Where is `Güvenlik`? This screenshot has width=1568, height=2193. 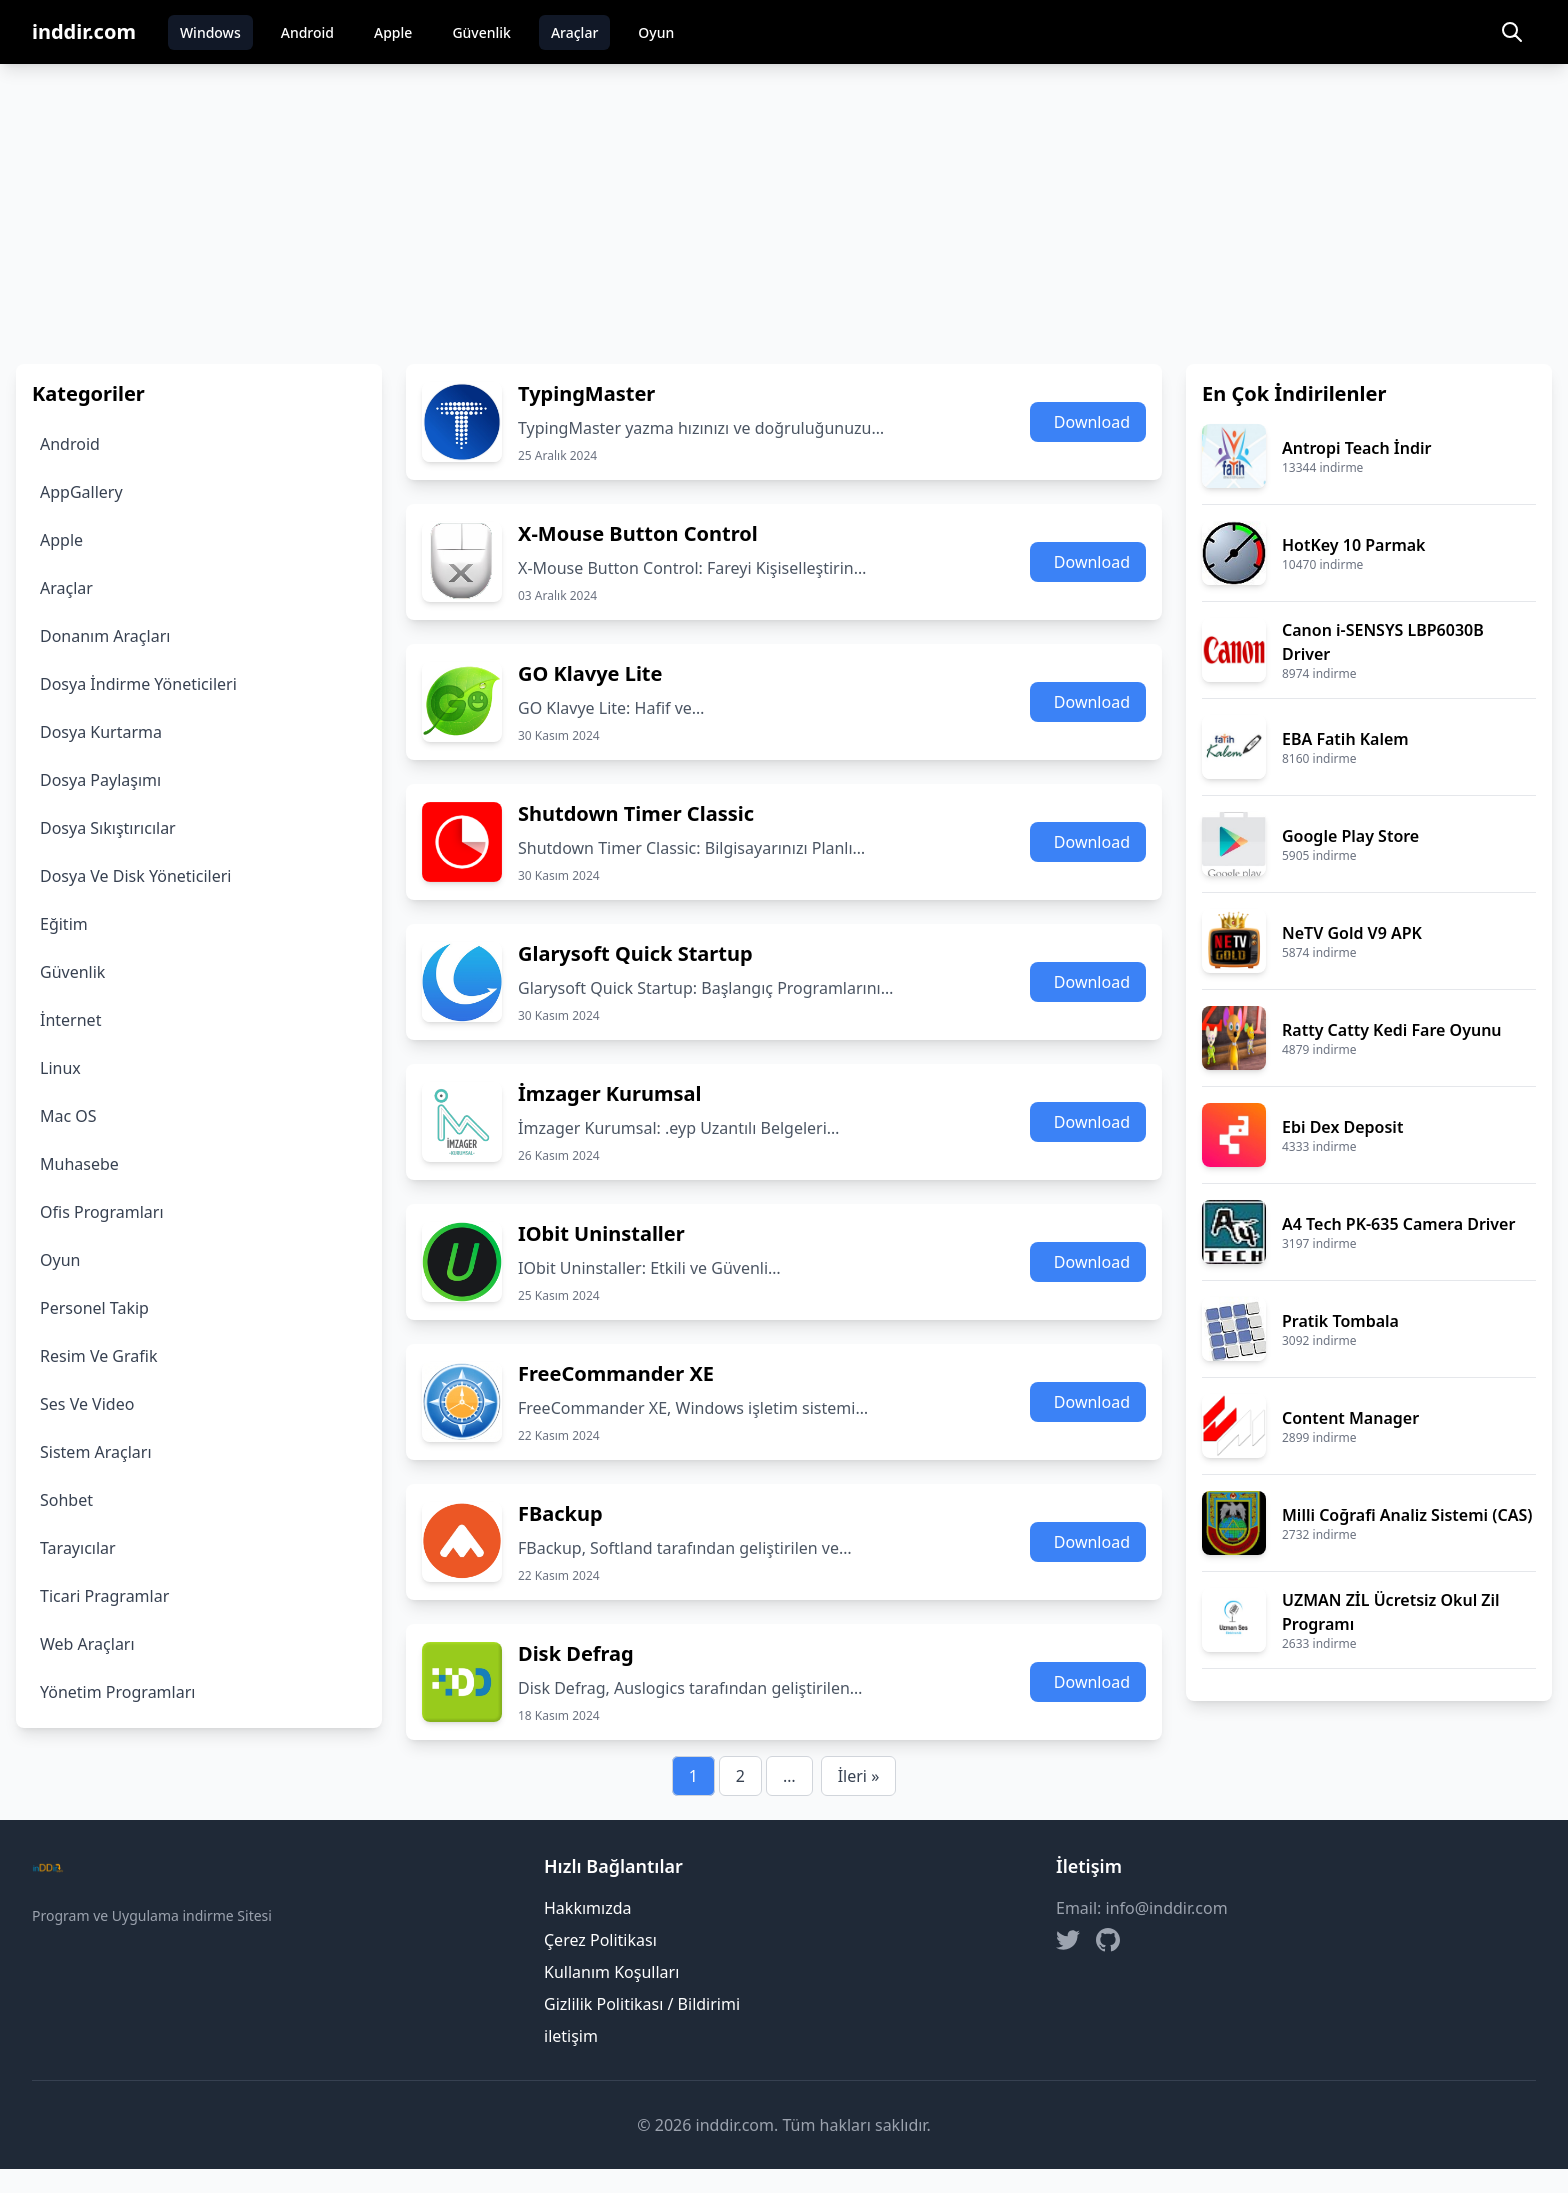 Güvenlik is located at coordinates (481, 32).